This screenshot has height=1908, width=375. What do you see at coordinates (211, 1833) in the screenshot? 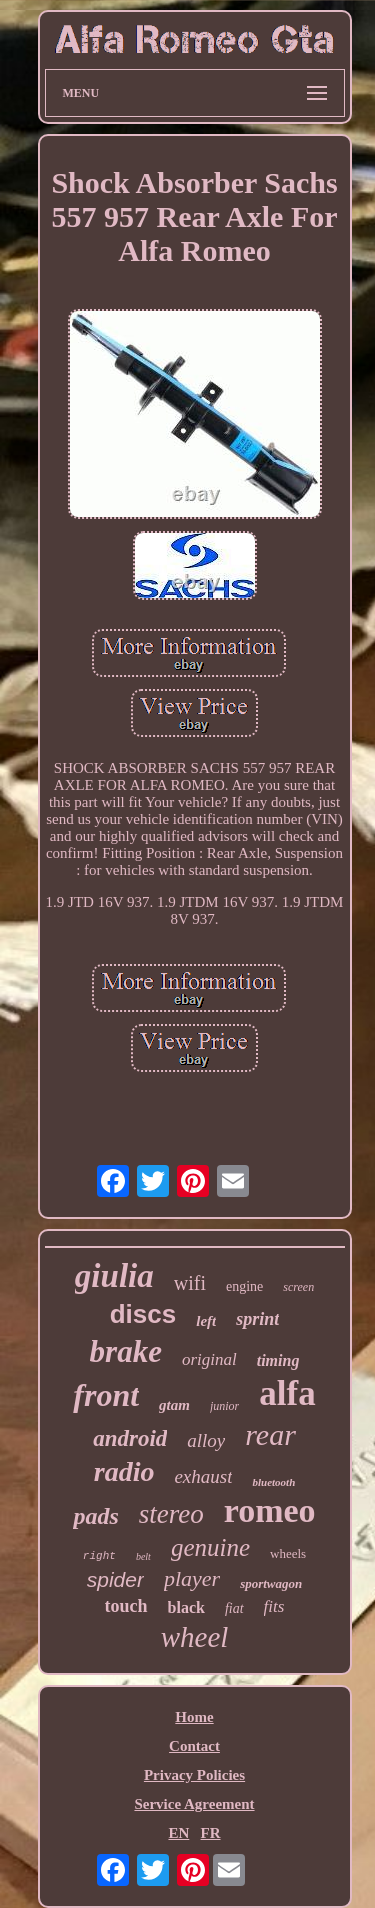
I see `FR` at bounding box center [211, 1833].